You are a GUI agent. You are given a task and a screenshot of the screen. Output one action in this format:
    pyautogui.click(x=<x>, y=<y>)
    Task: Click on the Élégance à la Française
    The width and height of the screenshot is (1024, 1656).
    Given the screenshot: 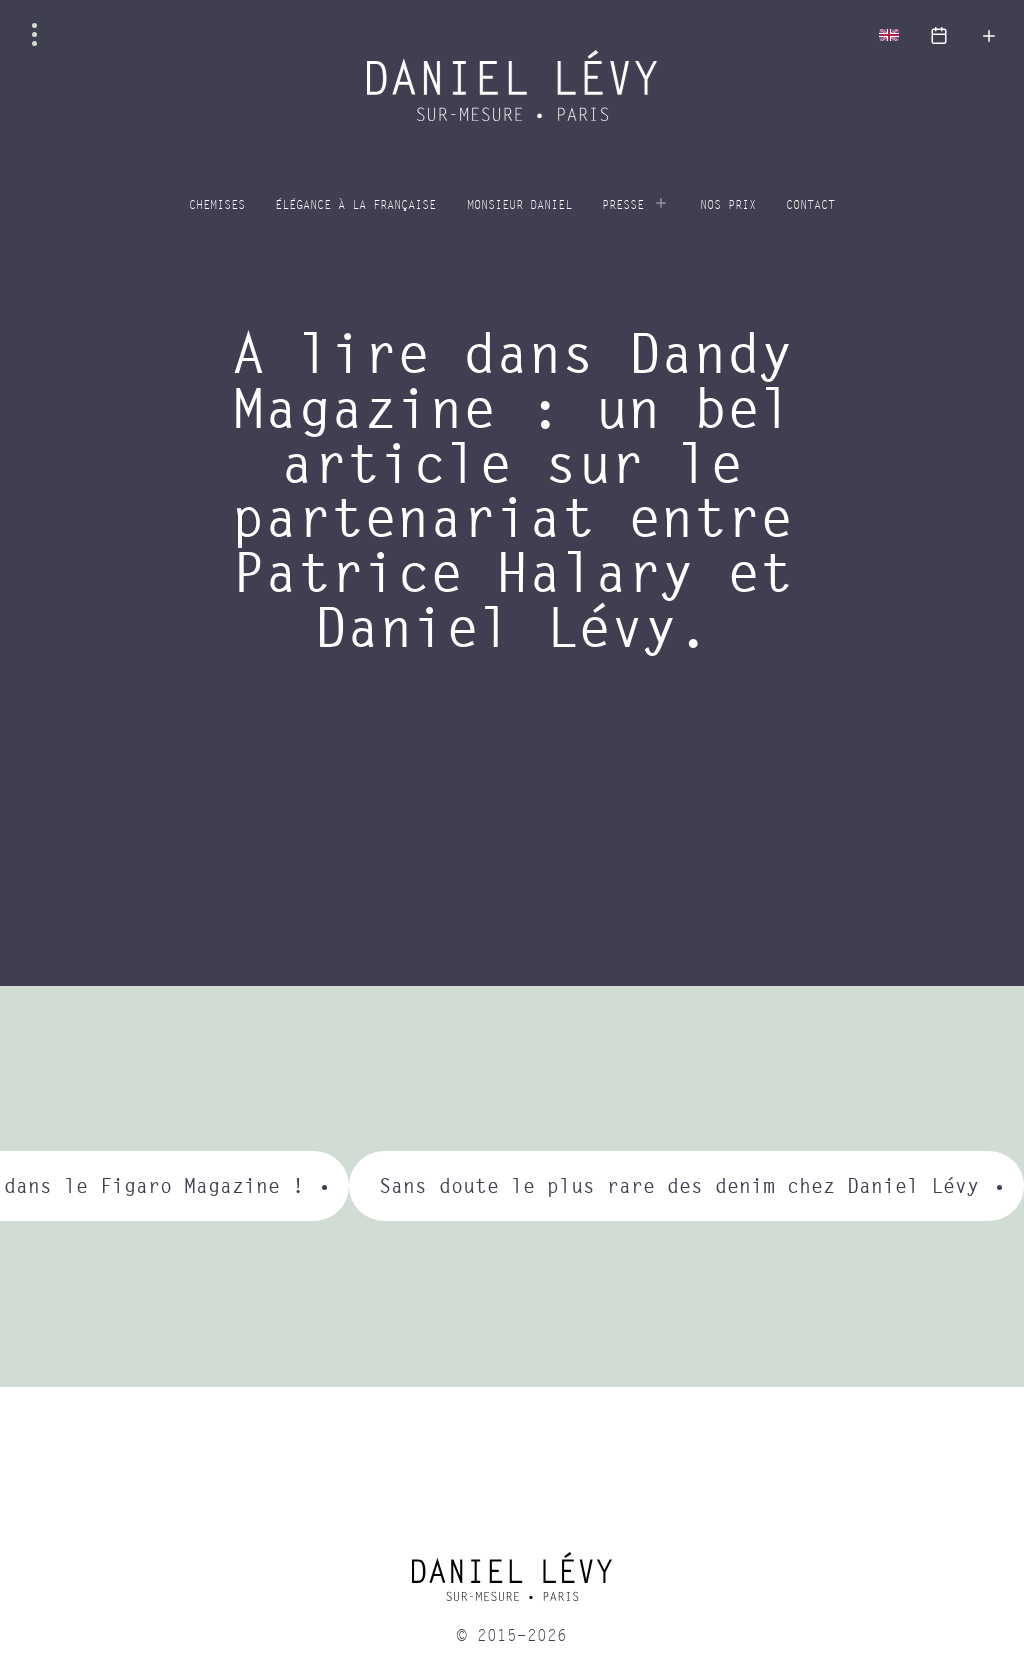 What is the action you would take?
    pyautogui.click(x=355, y=205)
    